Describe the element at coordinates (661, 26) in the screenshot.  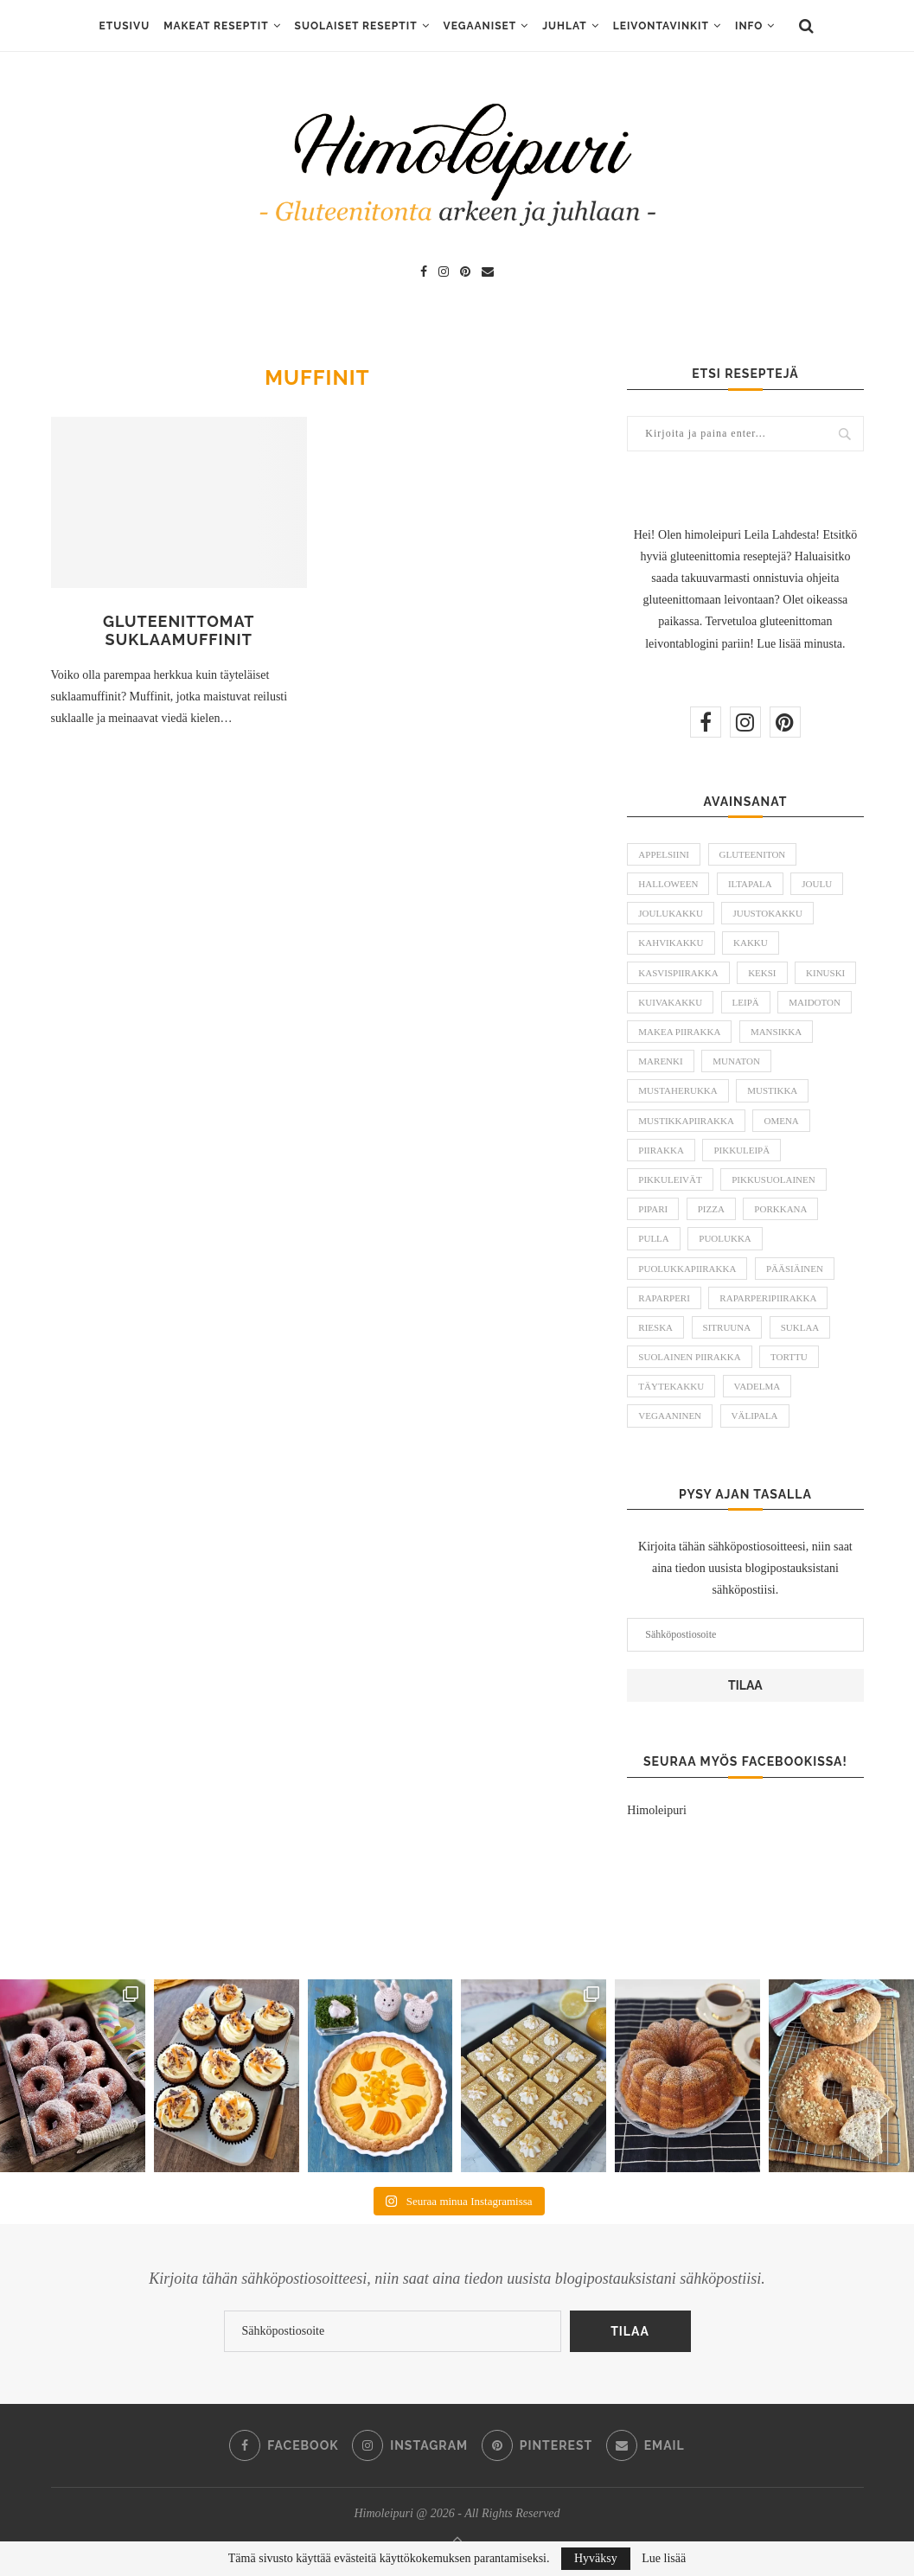
I see `Leivontavinkit` at that location.